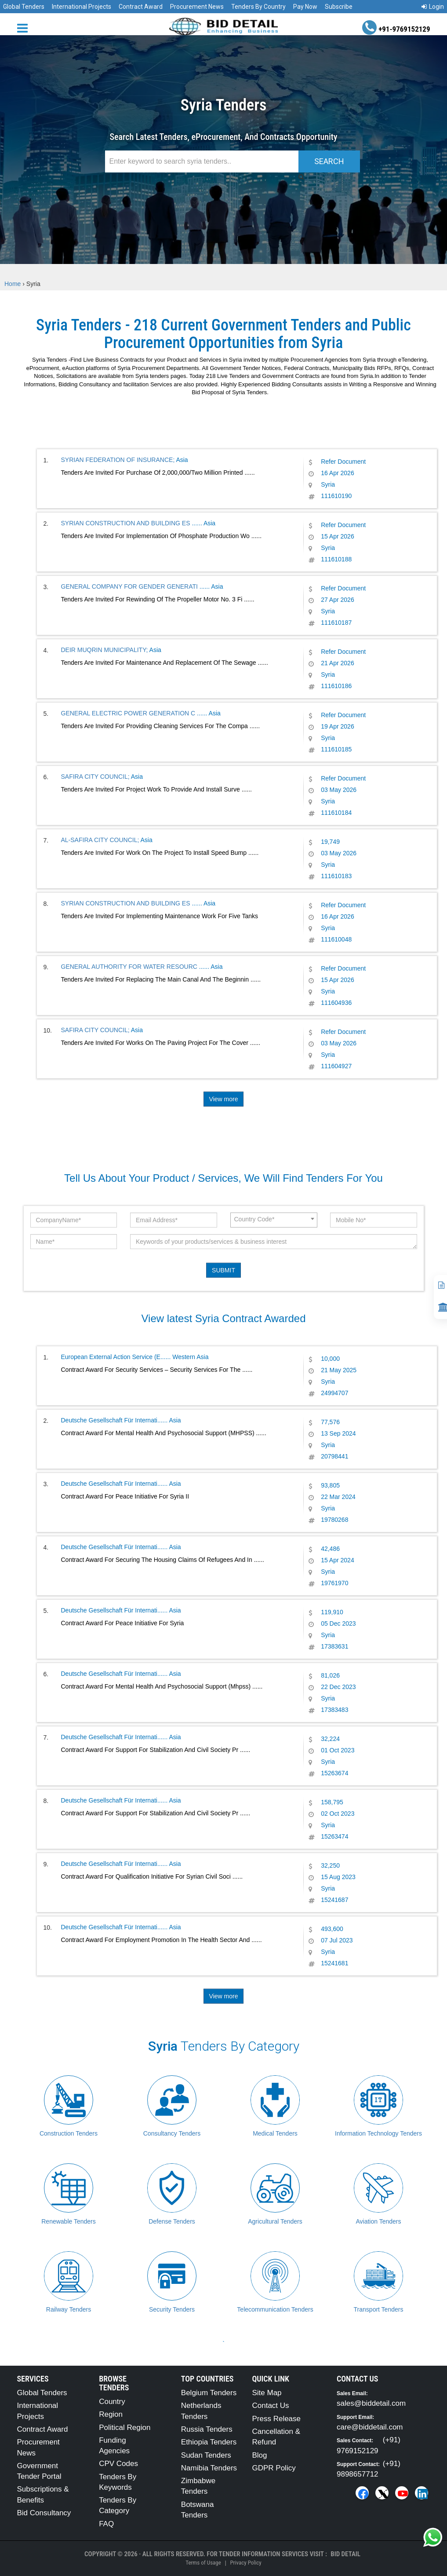 The image size is (447, 2576). I want to click on GDPR Policy, so click(273, 2468).